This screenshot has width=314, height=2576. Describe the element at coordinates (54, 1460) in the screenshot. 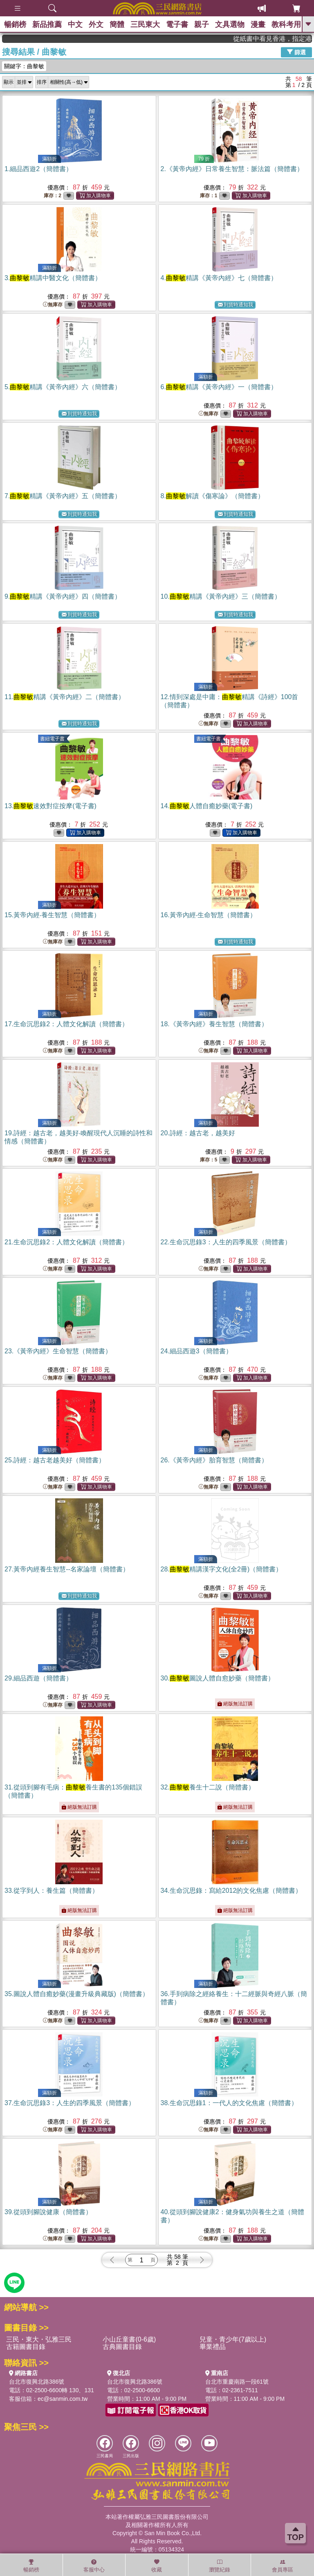

I see `25.` at that location.